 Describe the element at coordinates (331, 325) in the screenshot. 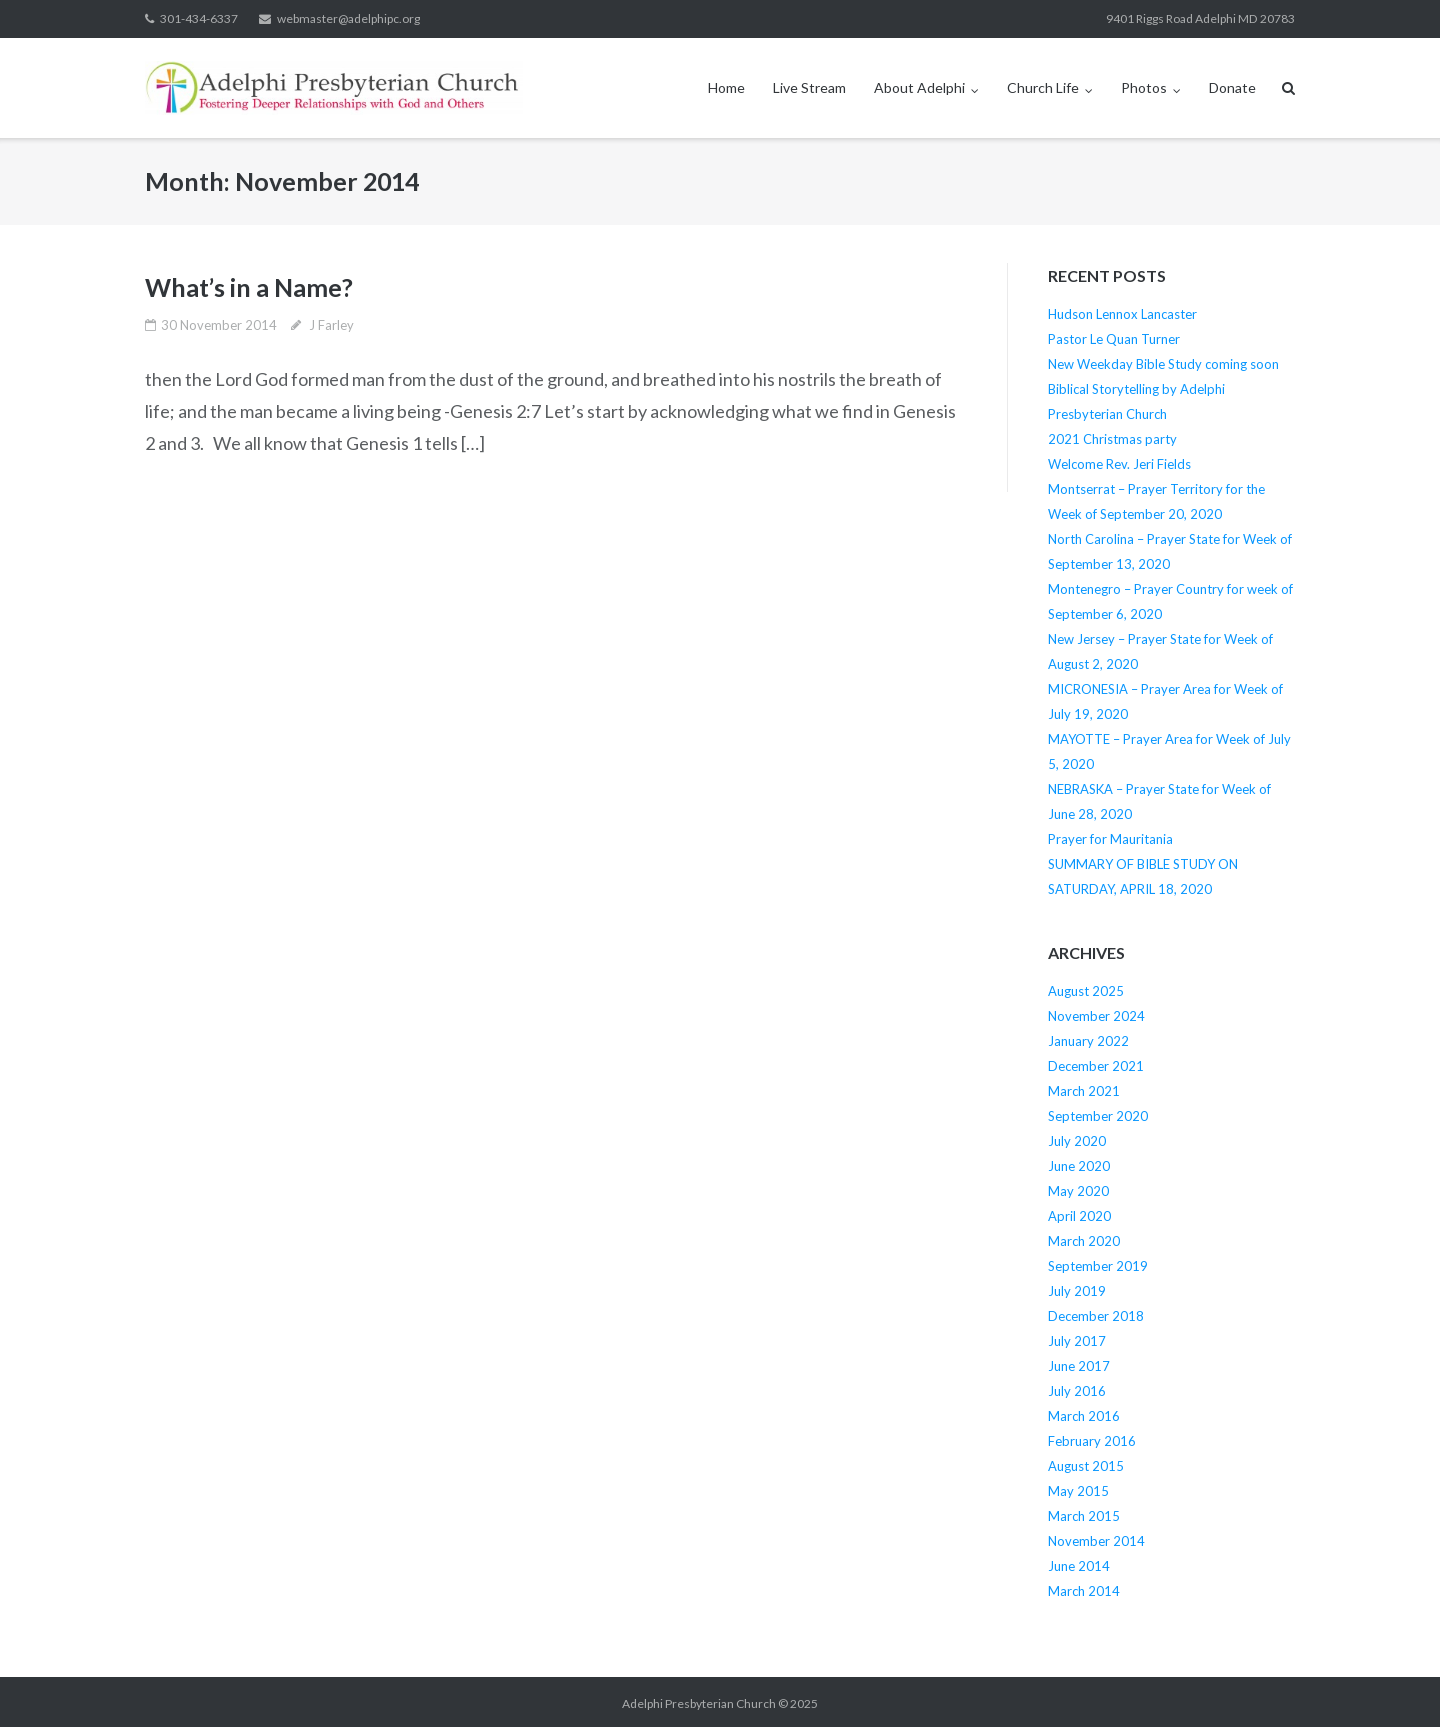

I see `J Farley` at that location.